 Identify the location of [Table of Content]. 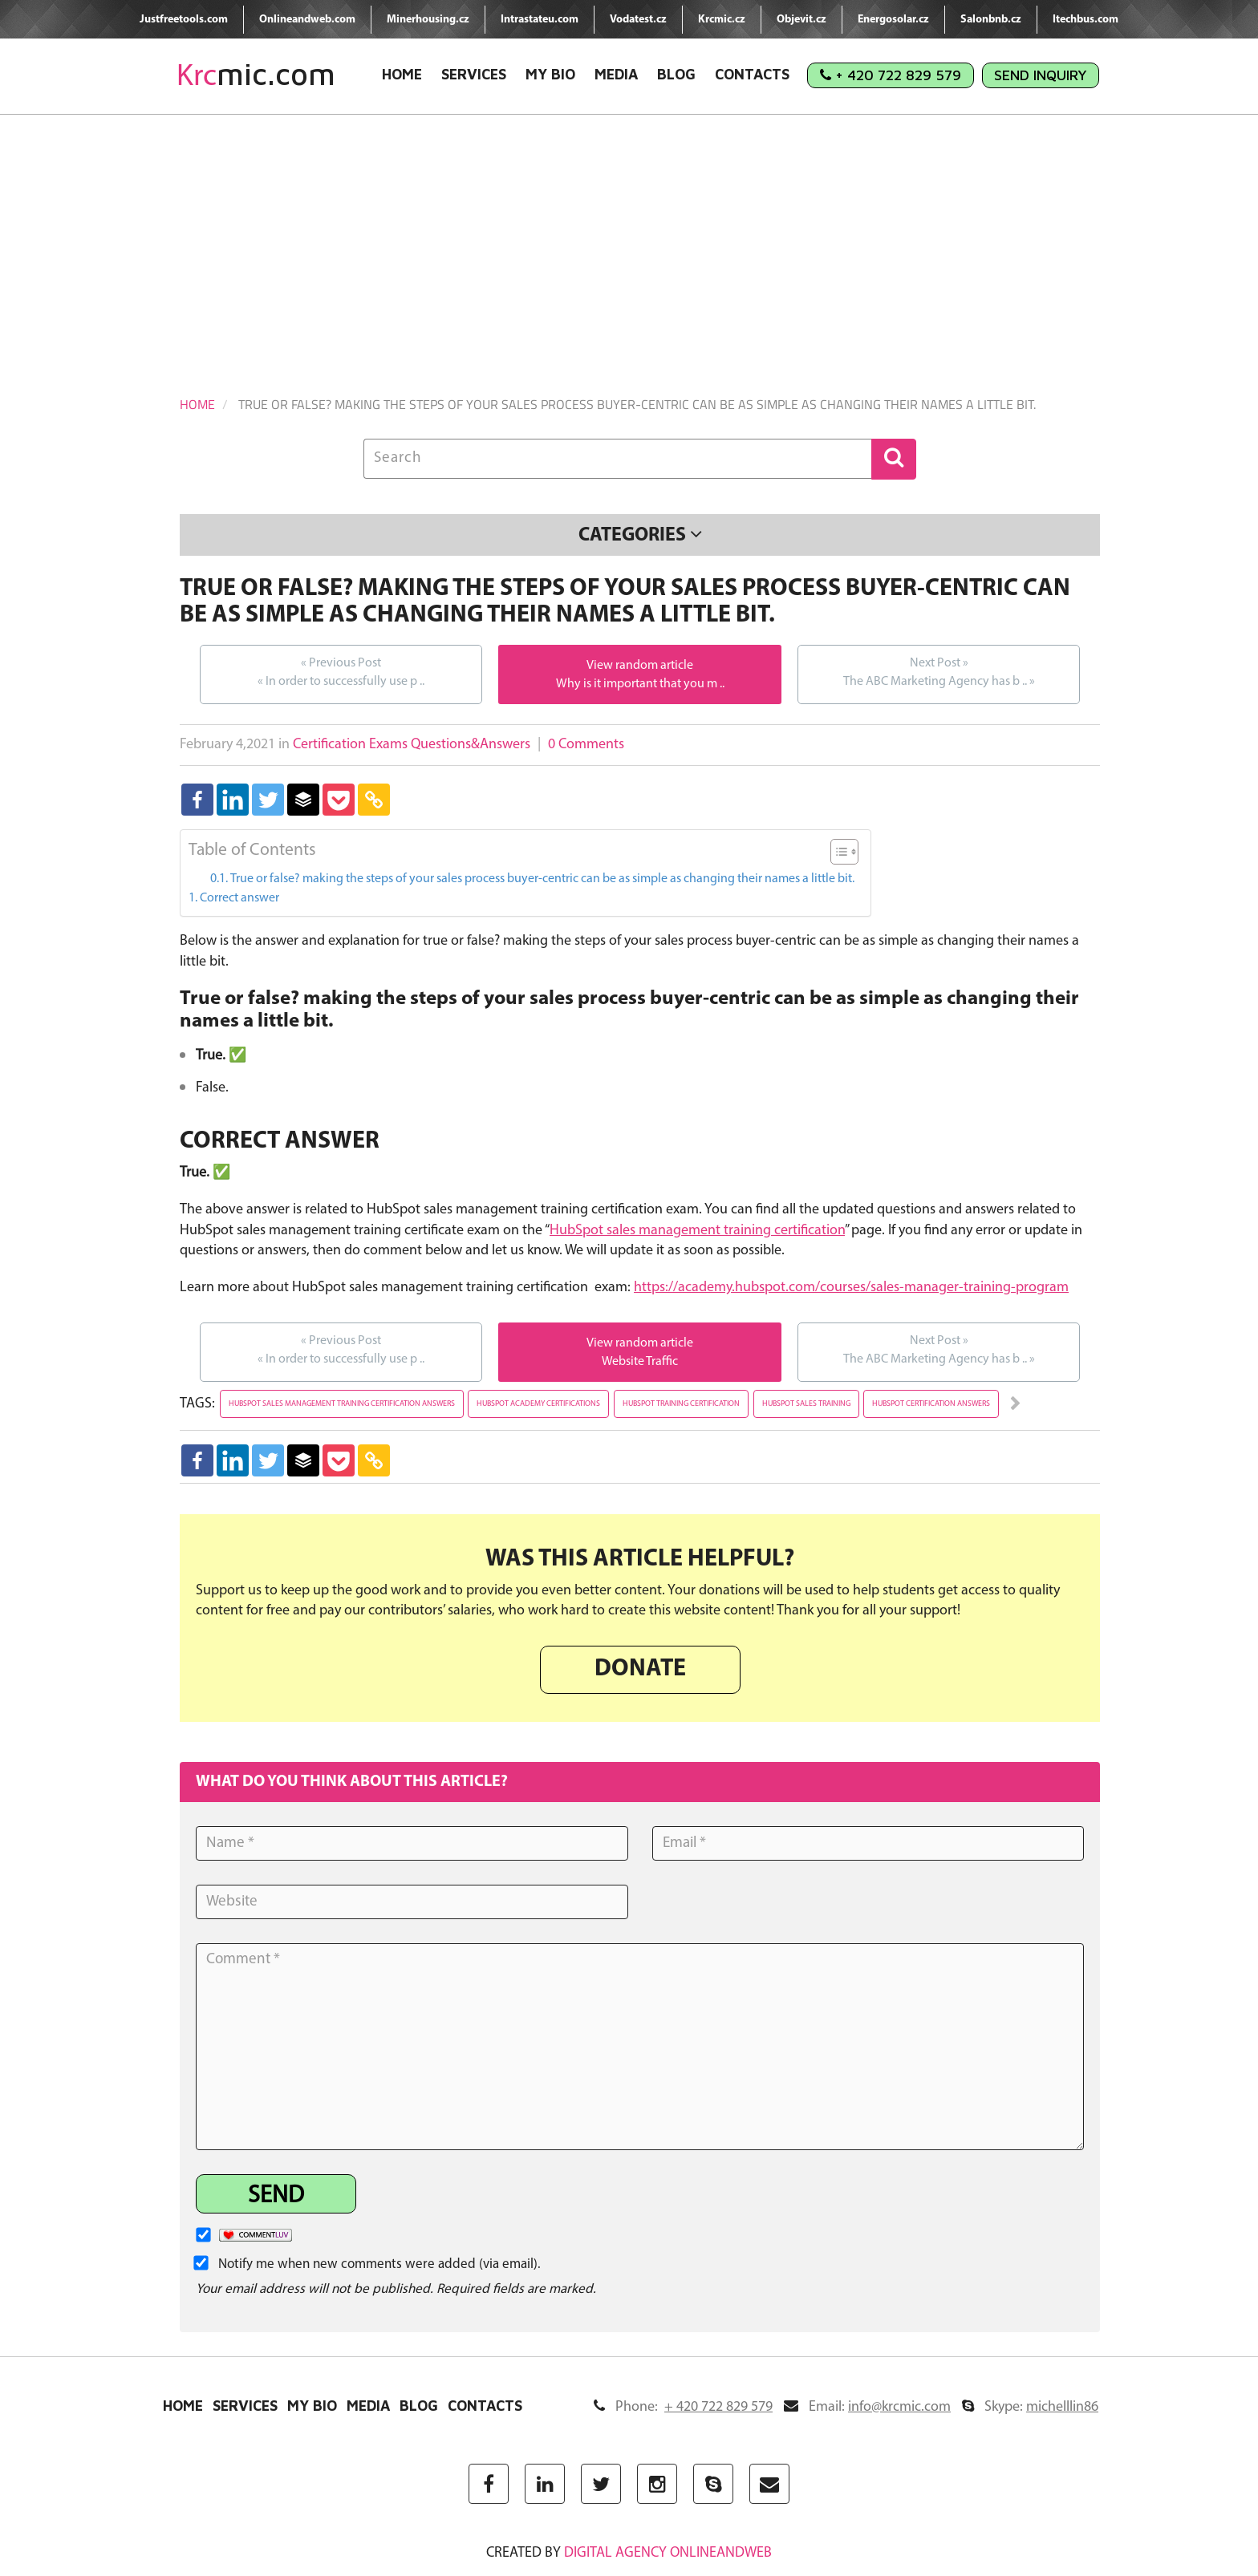
(844, 852).